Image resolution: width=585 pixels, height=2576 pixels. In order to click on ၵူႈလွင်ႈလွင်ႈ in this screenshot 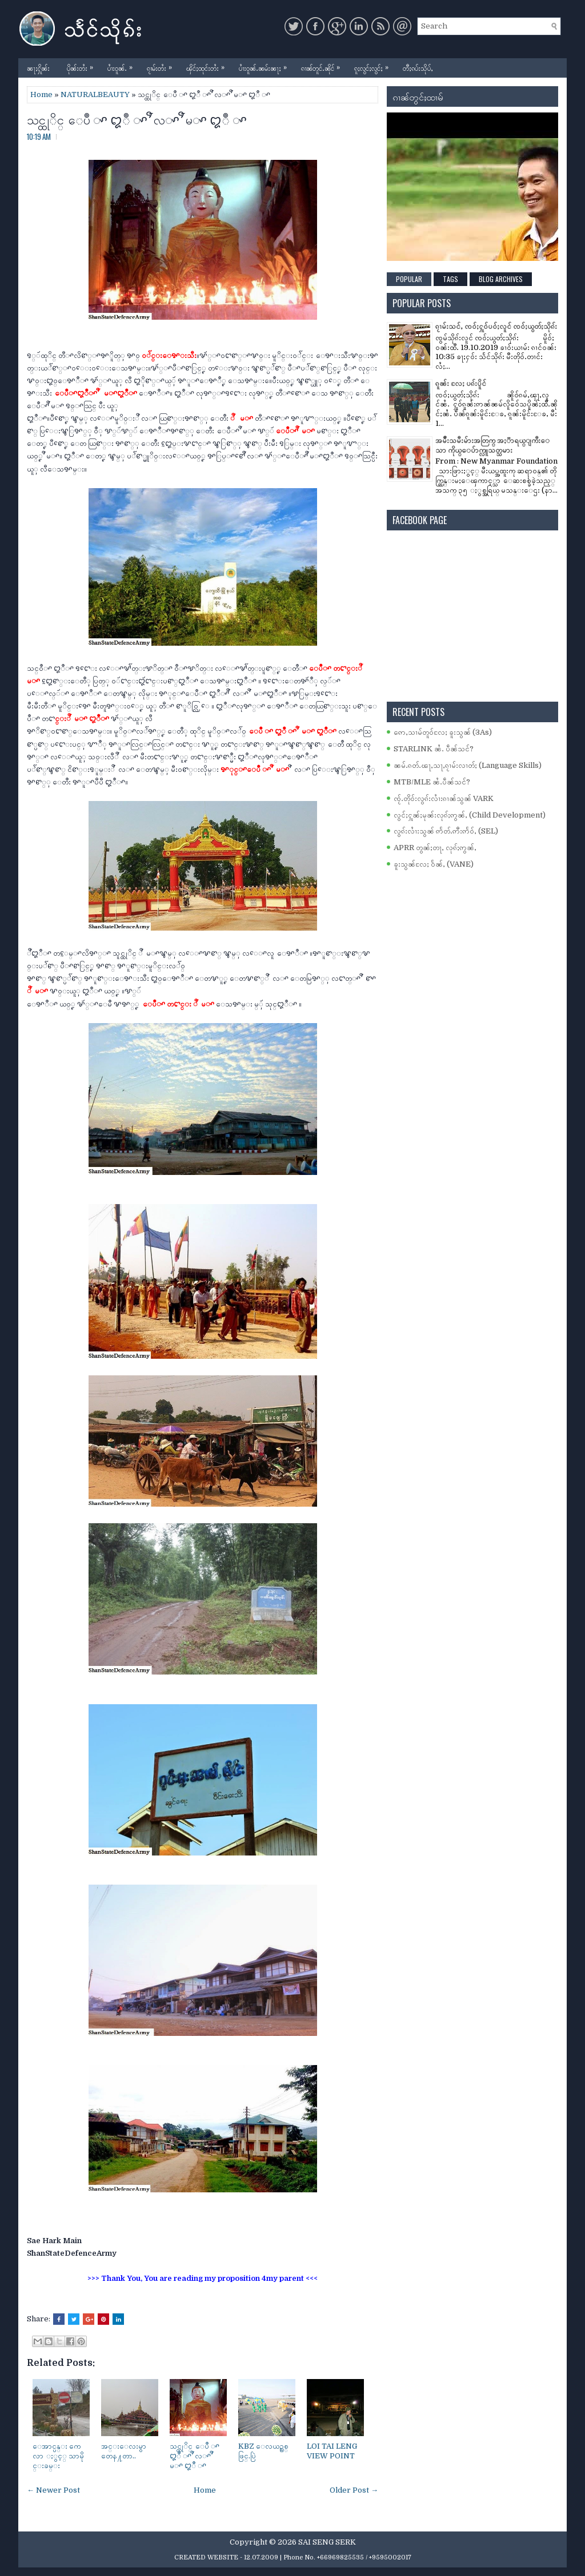, I will do `click(374, 65)`.